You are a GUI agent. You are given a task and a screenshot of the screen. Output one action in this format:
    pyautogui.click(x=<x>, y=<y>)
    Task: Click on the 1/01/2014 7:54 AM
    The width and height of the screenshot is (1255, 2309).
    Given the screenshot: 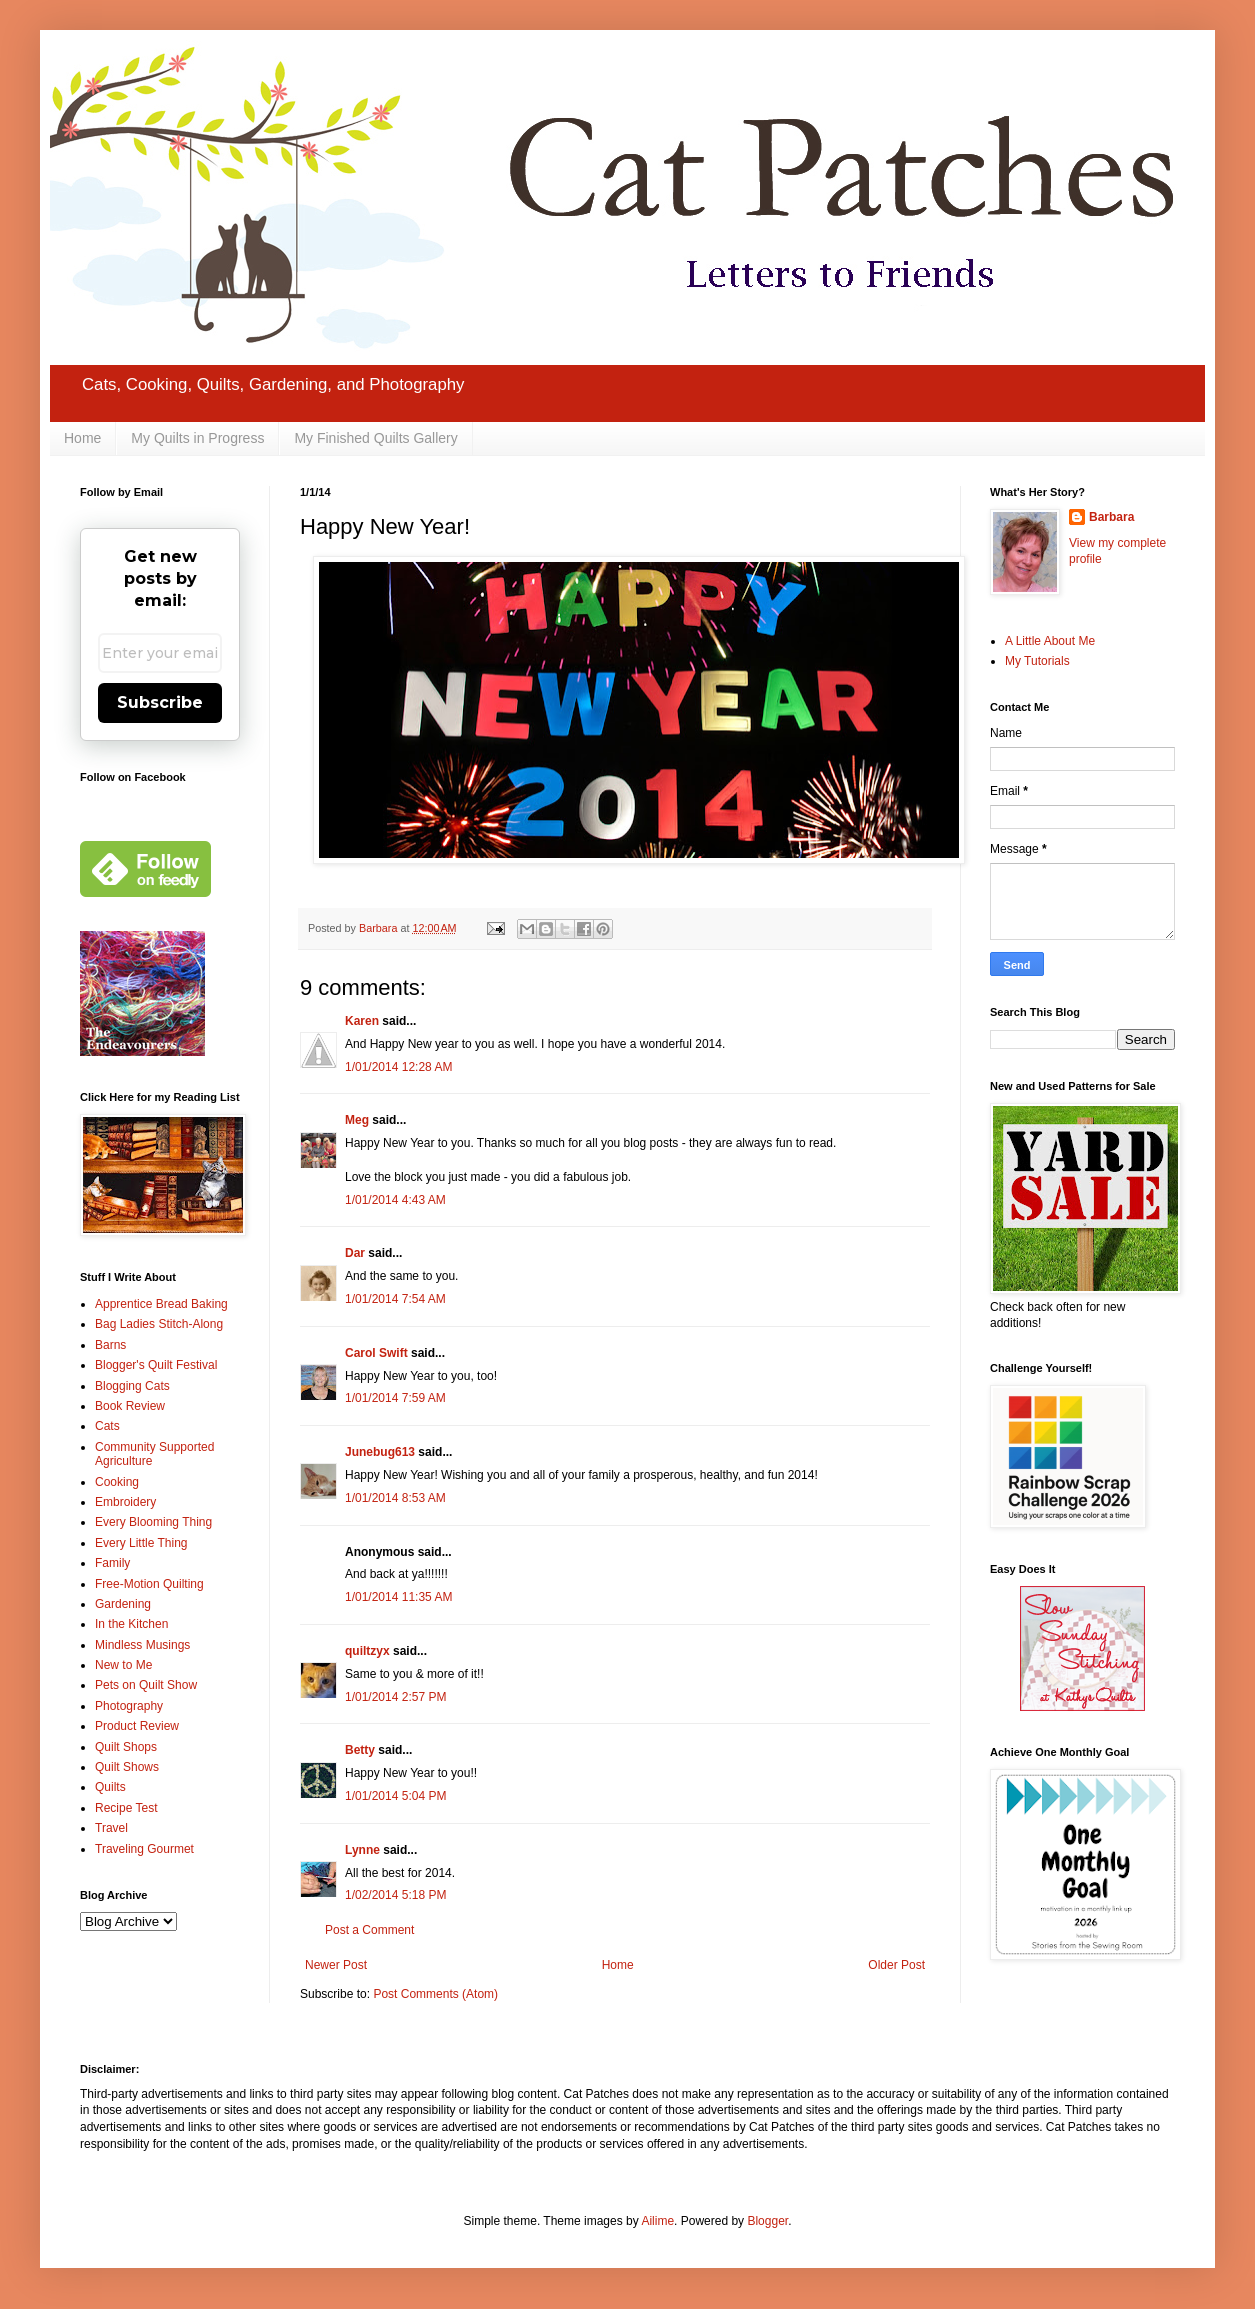 What is the action you would take?
    pyautogui.click(x=395, y=1299)
    